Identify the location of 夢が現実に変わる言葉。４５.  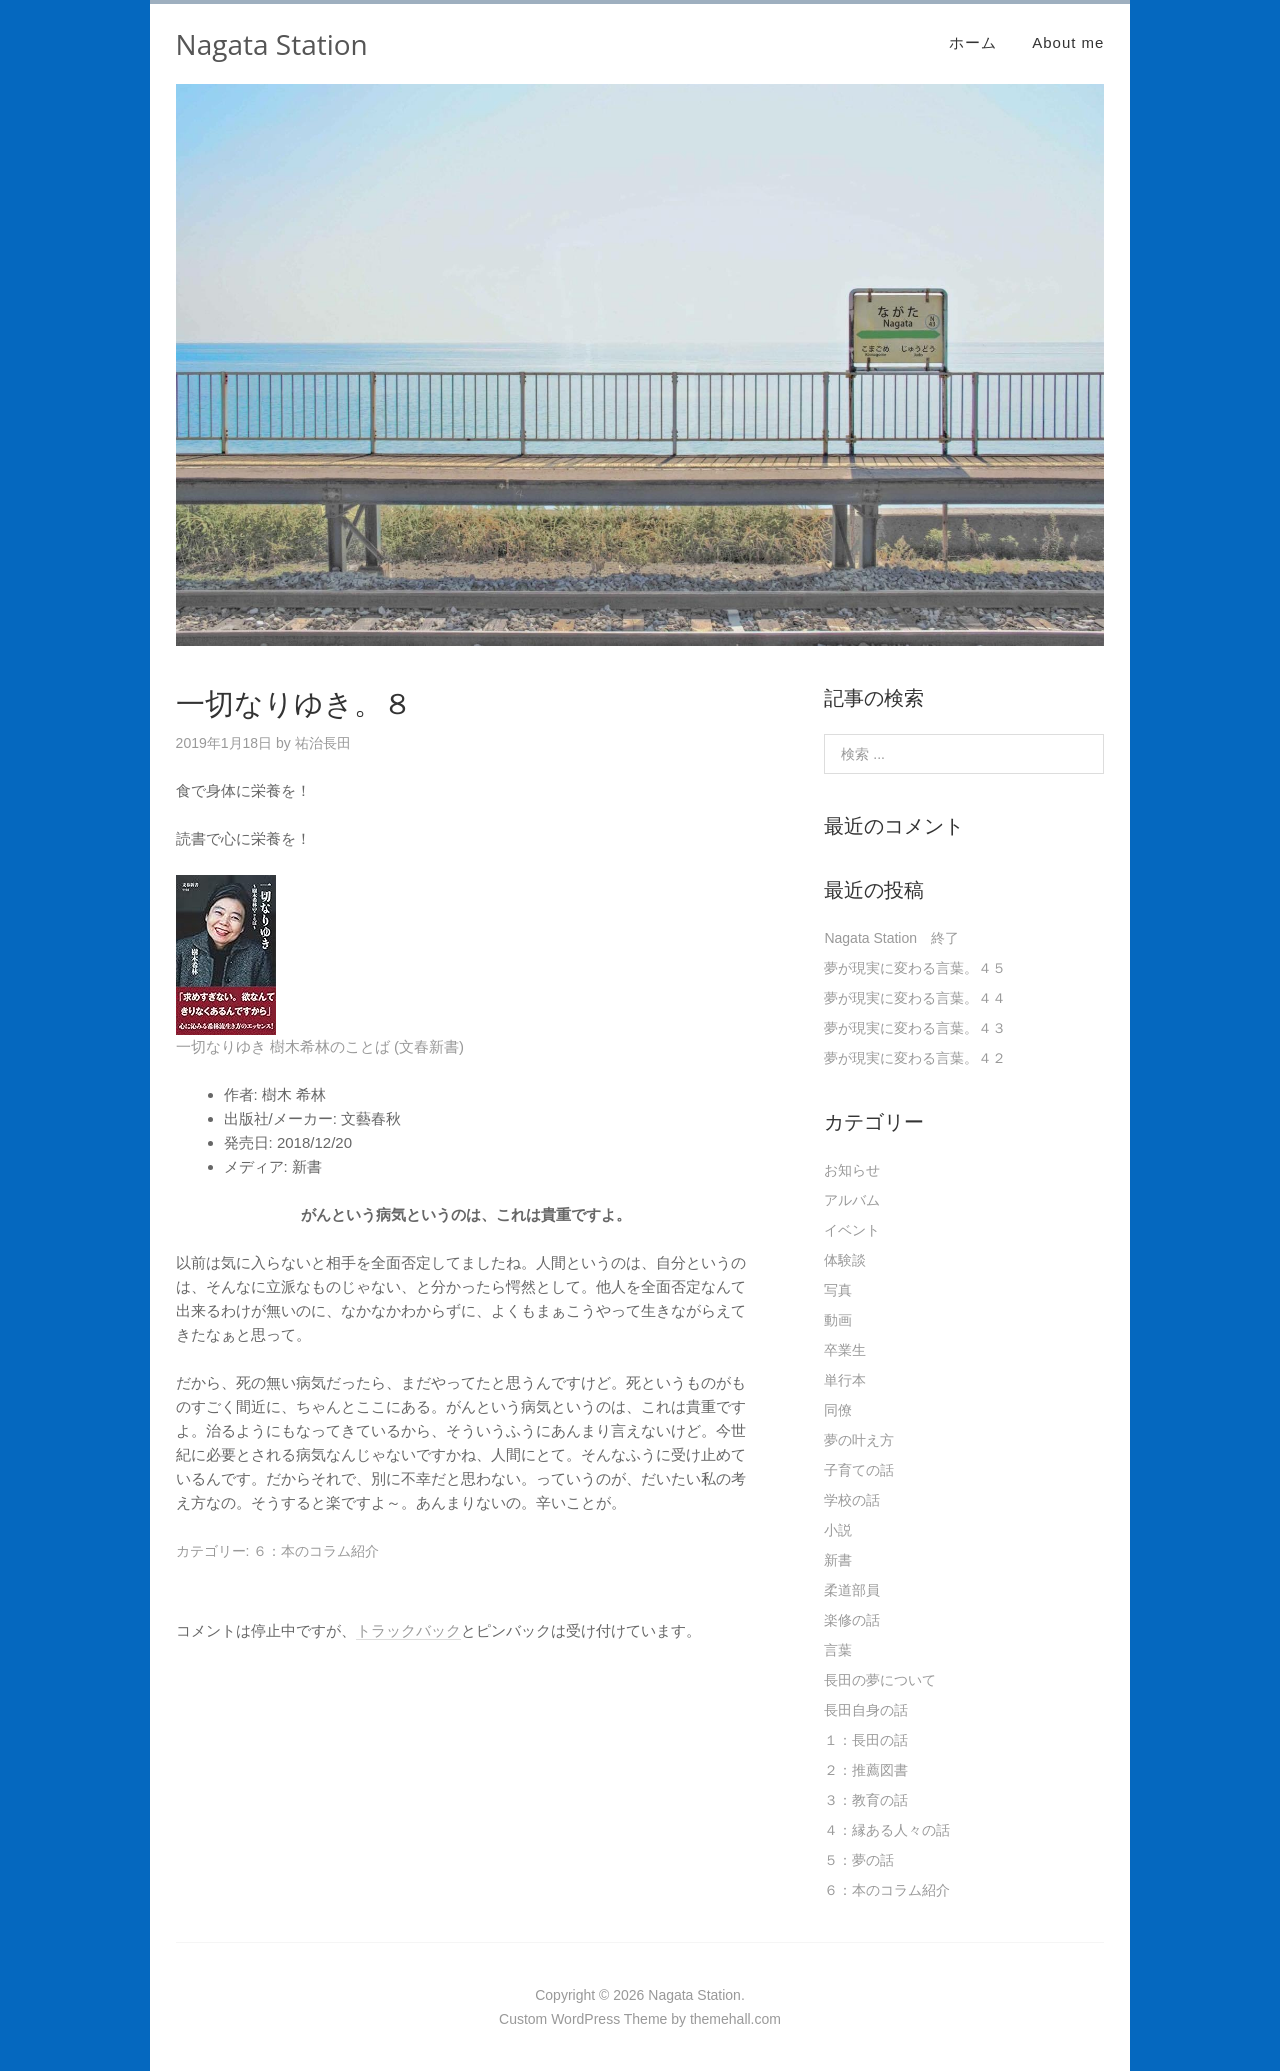
(915, 968).